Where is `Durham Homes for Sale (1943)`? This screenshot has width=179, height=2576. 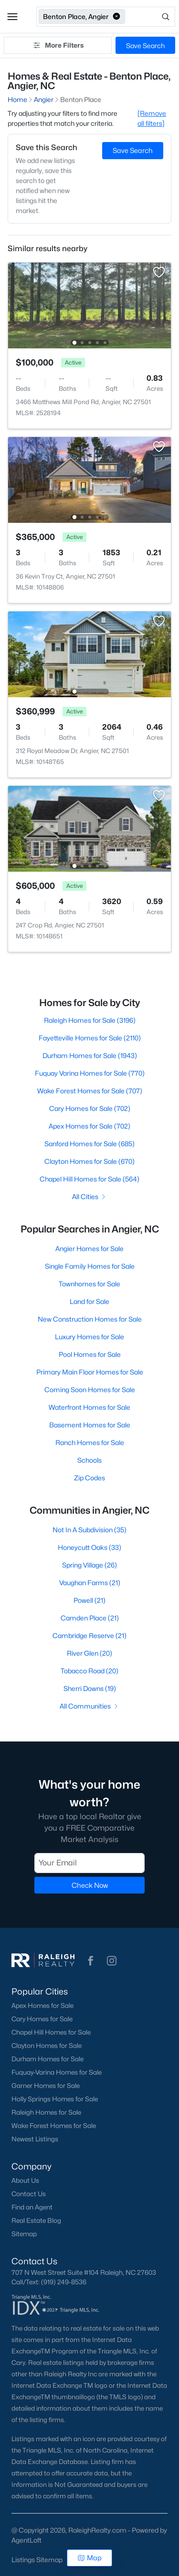 Durham Homes for Sale (1943) is located at coordinates (89, 1055).